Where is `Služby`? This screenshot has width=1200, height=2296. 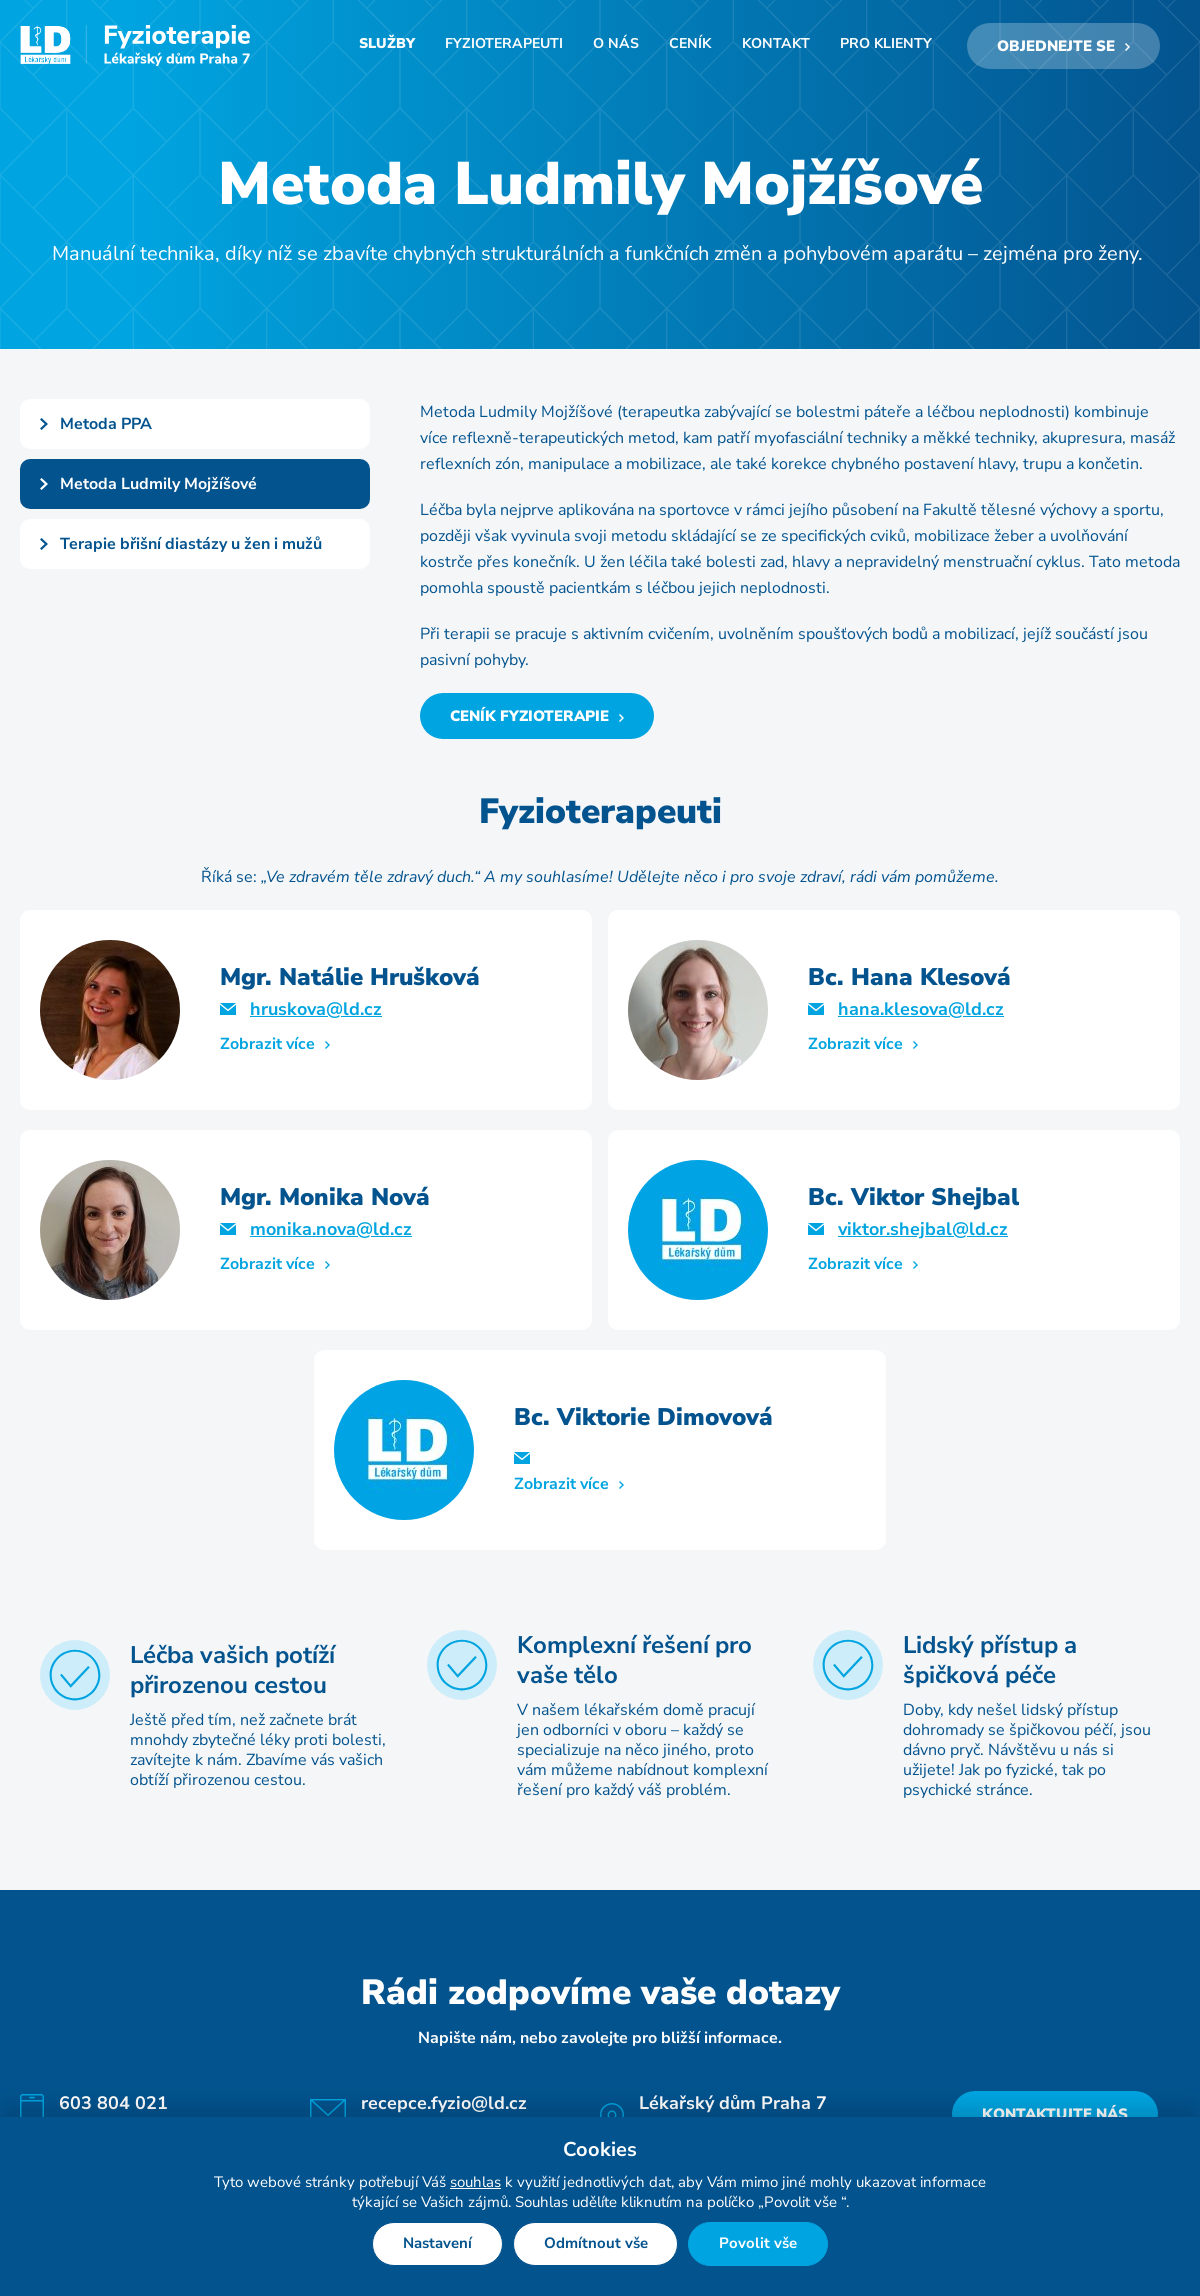
Služby is located at coordinates (397, 47).